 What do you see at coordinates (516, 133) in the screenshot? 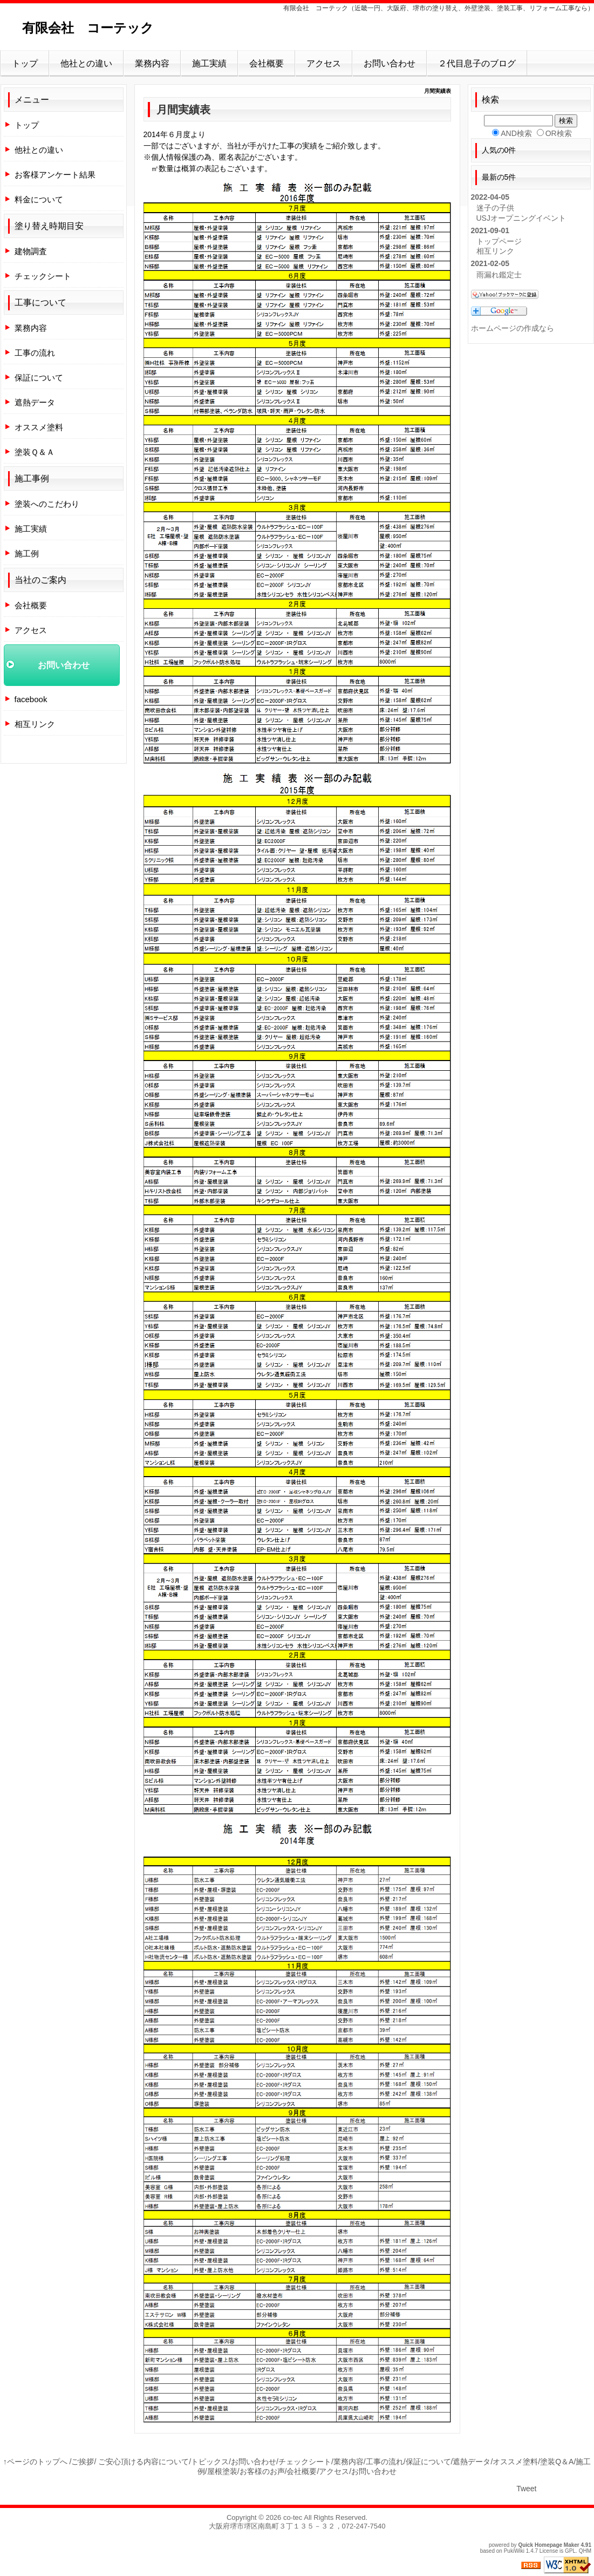
I see `AND検索` at bounding box center [516, 133].